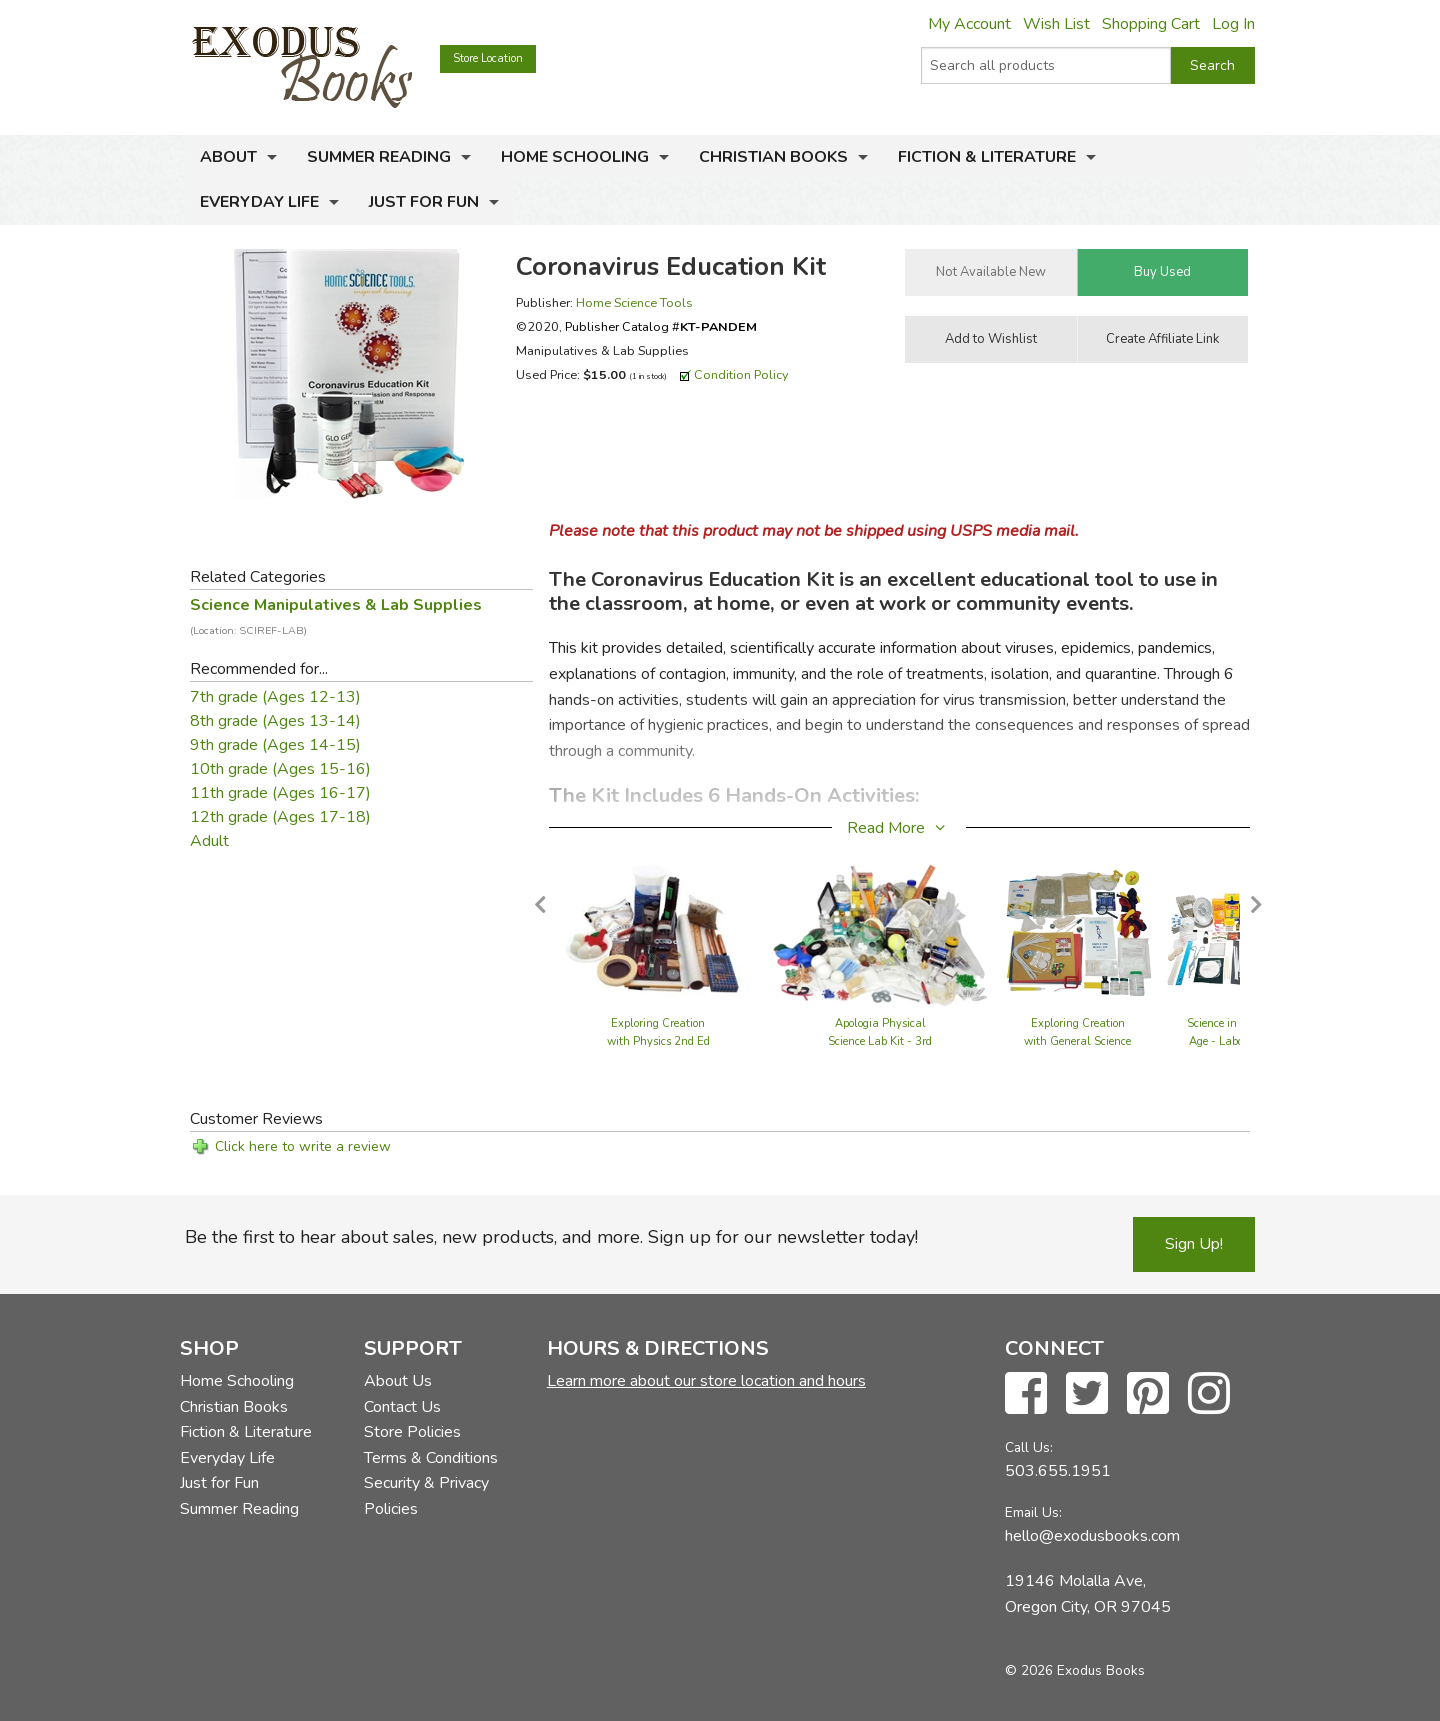 The height and width of the screenshot is (1721, 1440). I want to click on Shopping Cart, so click(1151, 24).